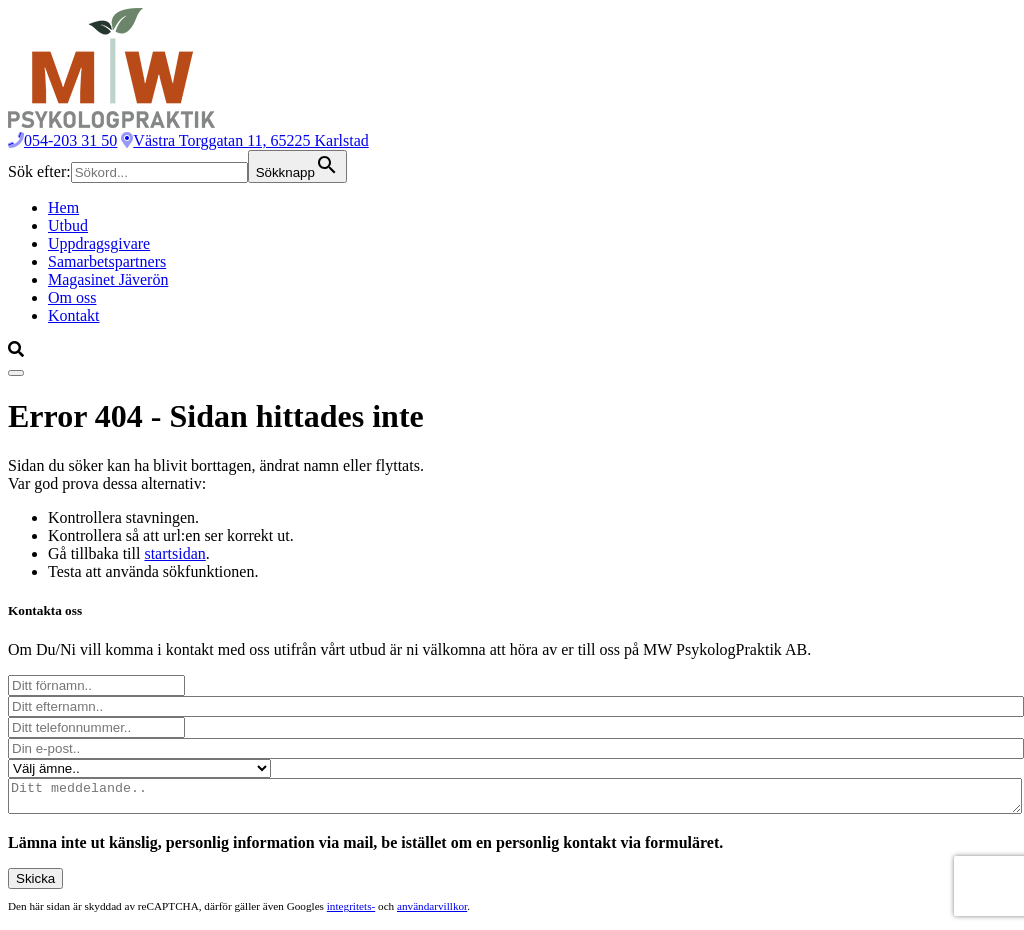 The height and width of the screenshot is (930, 1024). I want to click on 054-203 31 50, so click(62, 140).